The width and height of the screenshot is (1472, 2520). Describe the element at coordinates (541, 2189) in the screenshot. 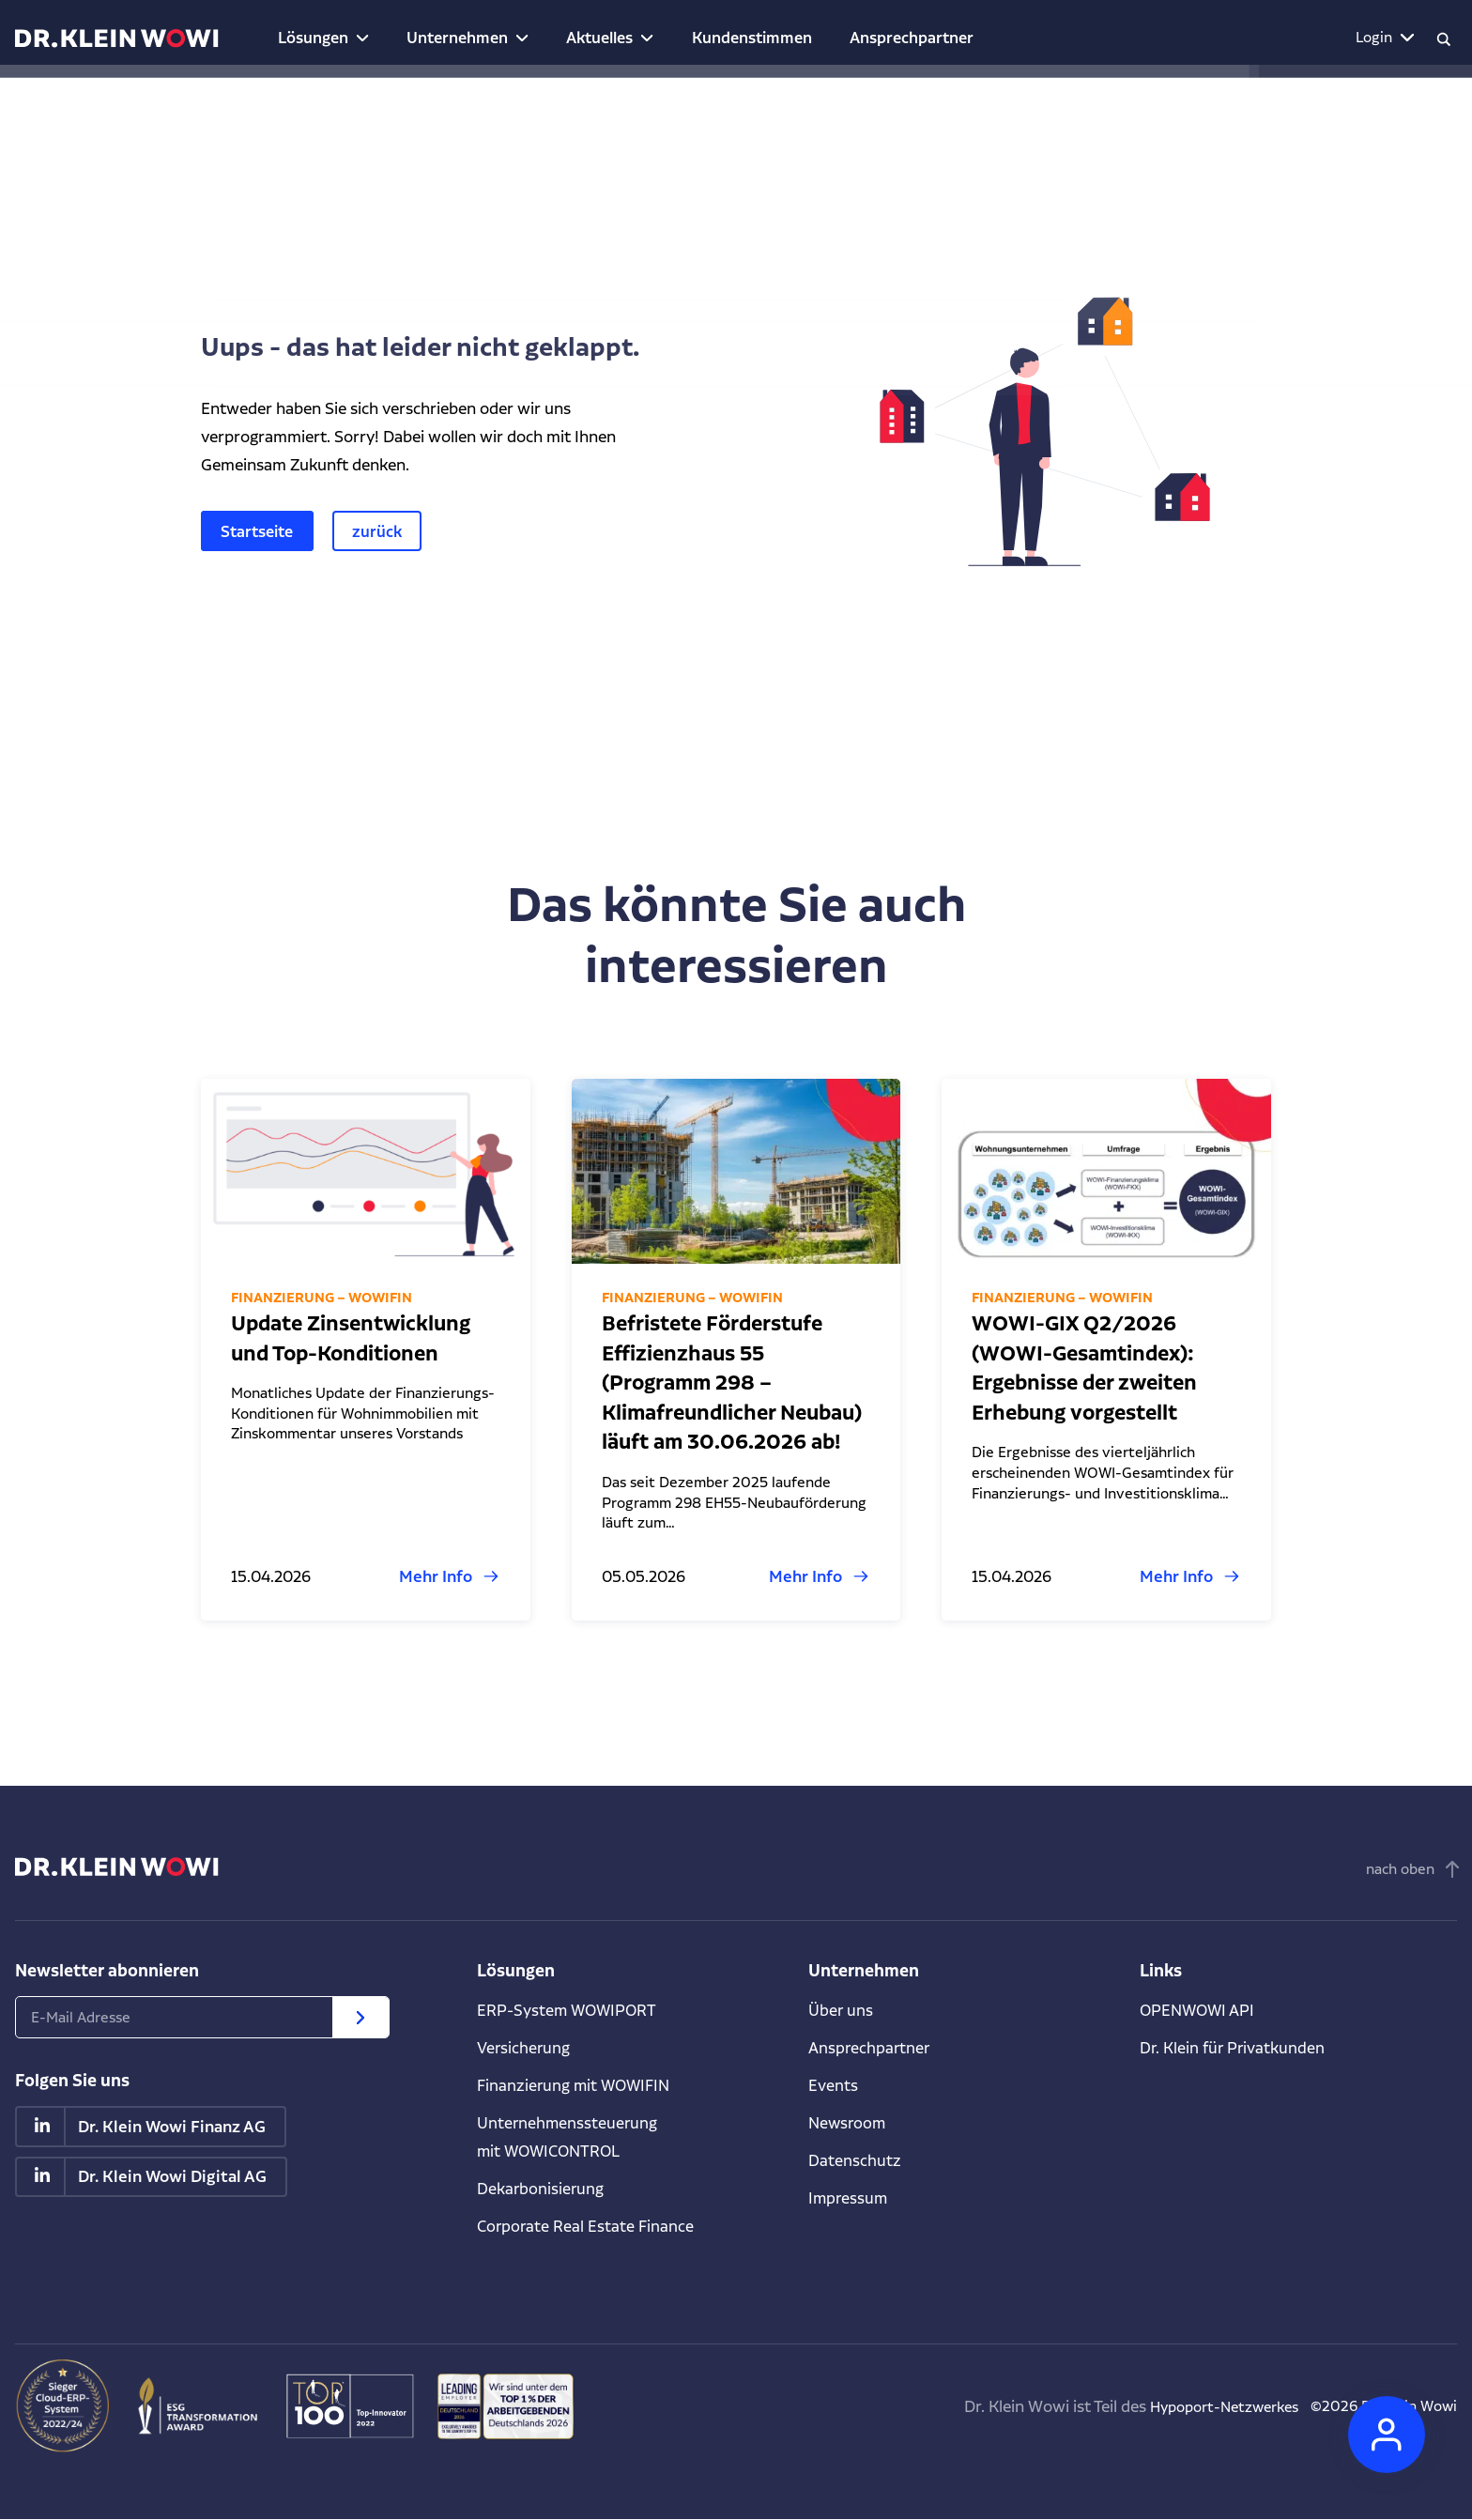

I see `Dekarbonisierung` at that location.